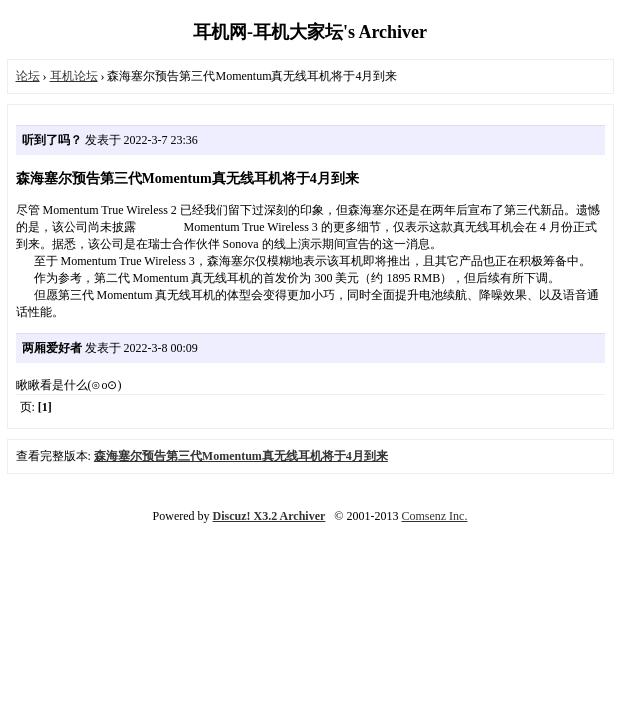 The image size is (620, 720). What do you see at coordinates (269, 516) in the screenshot?
I see `Discuz! X3.2 Archiver` at bounding box center [269, 516].